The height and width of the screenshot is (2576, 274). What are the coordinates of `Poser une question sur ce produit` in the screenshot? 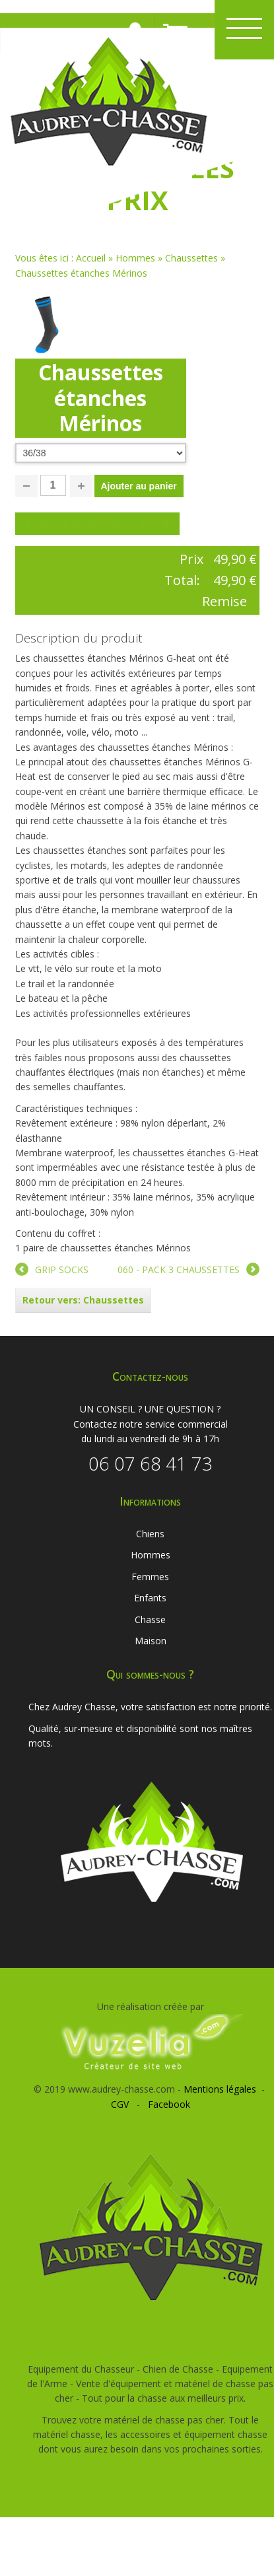 It's located at (97, 523).